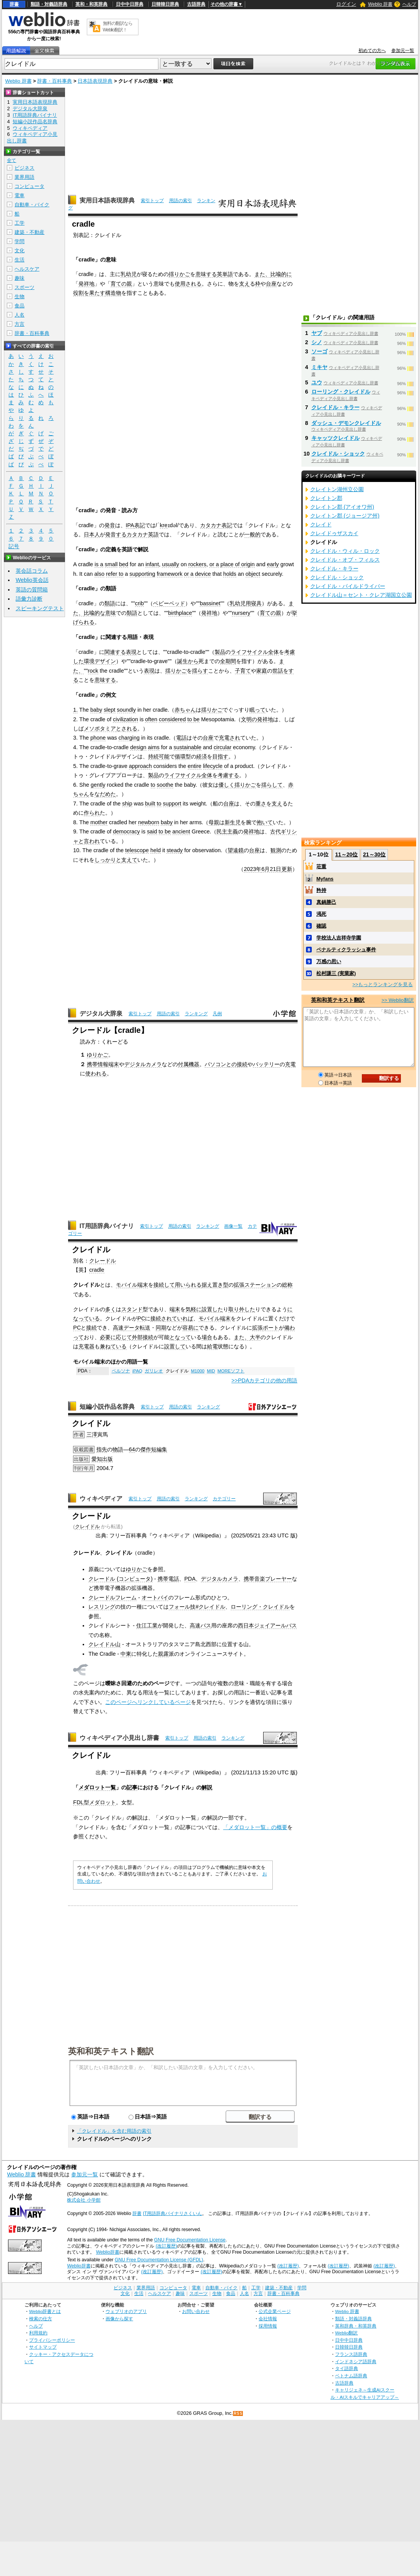  What do you see at coordinates (316, 382) in the screenshot?
I see `ユウ` at bounding box center [316, 382].